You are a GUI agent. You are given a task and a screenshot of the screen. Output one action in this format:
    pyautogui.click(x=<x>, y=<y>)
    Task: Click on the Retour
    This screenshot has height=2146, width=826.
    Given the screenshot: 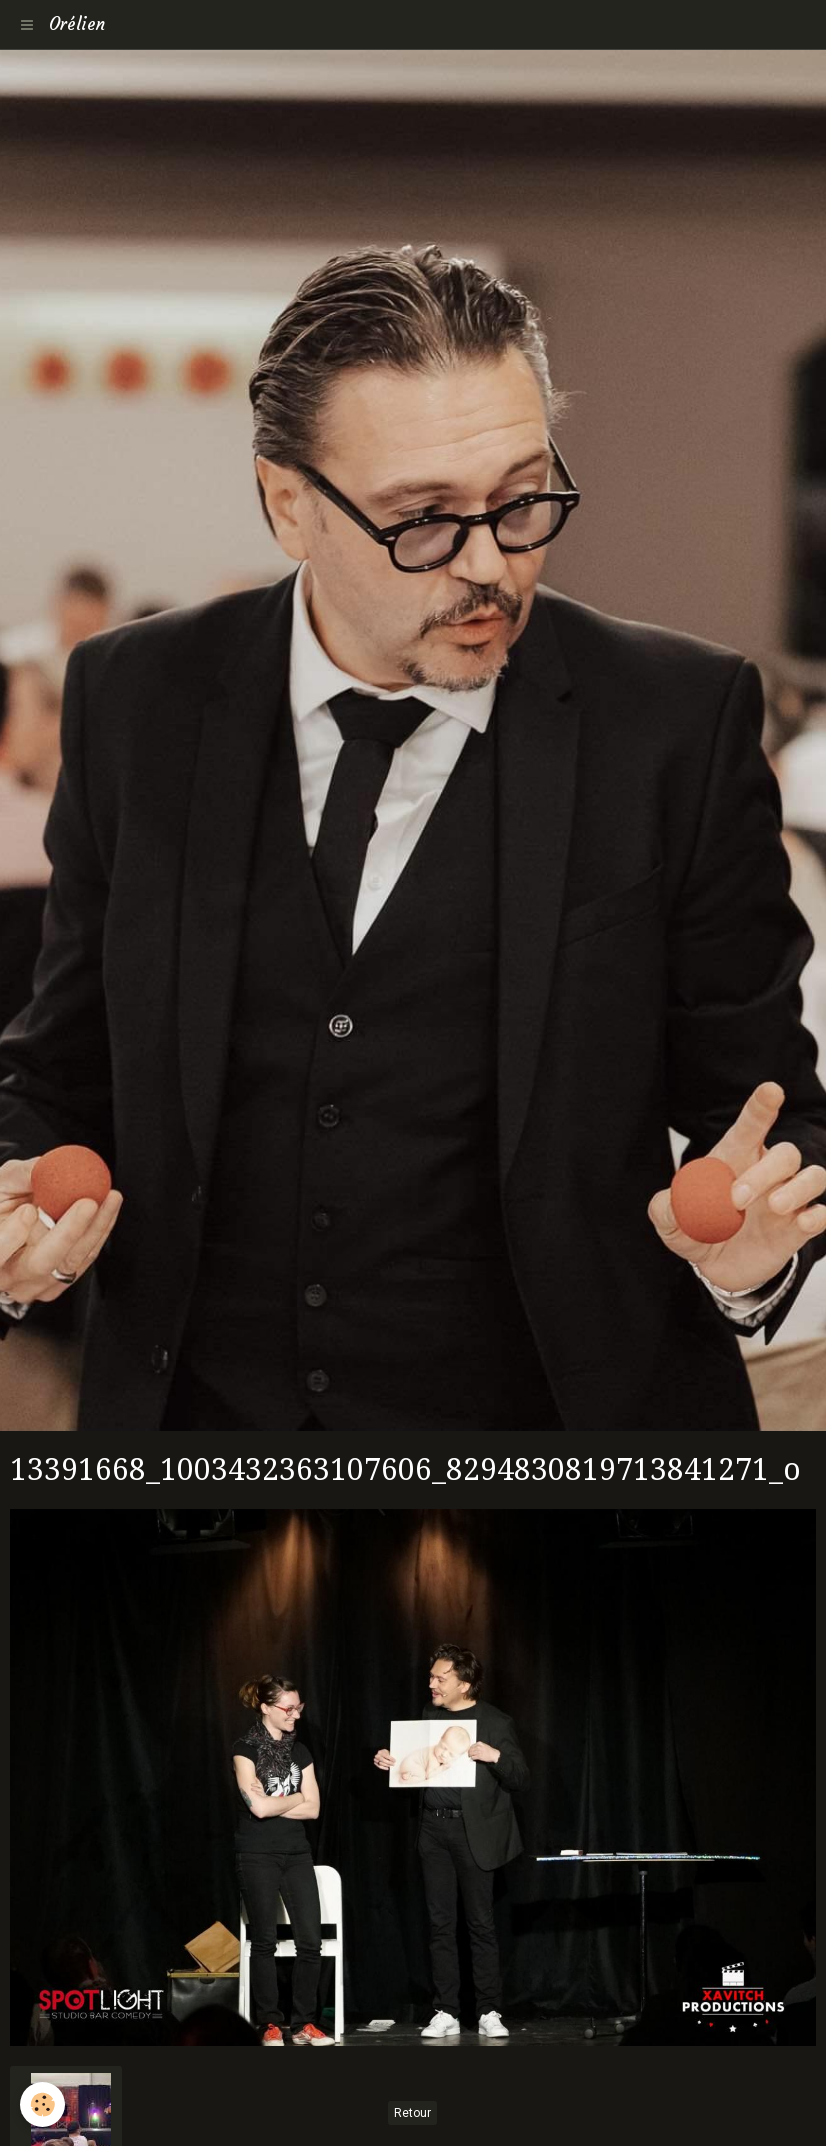 What is the action you would take?
    pyautogui.click(x=412, y=2113)
    